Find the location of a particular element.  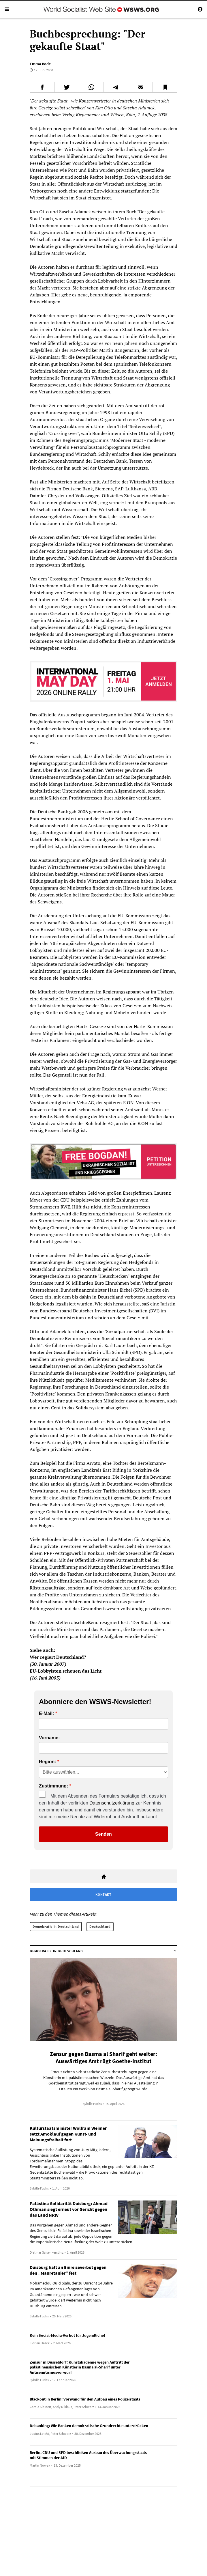

EU-Lobbyisten scheuen das Licht is located at coordinates (65, 1671).